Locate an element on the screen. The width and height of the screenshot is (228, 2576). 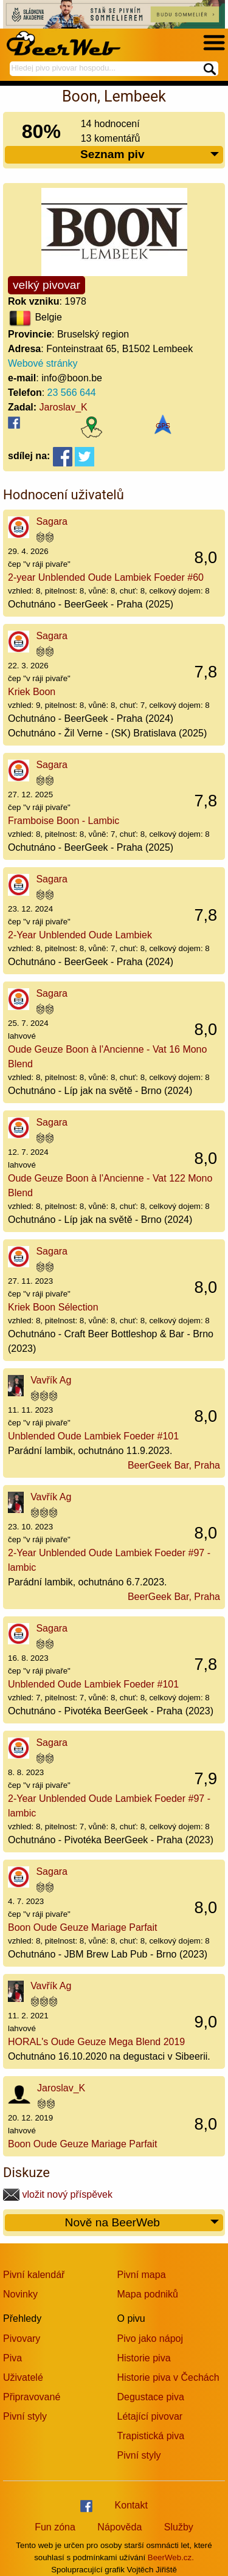
2-year Unblended Oude Lambiek Foeder #60 is located at coordinates (106, 577).